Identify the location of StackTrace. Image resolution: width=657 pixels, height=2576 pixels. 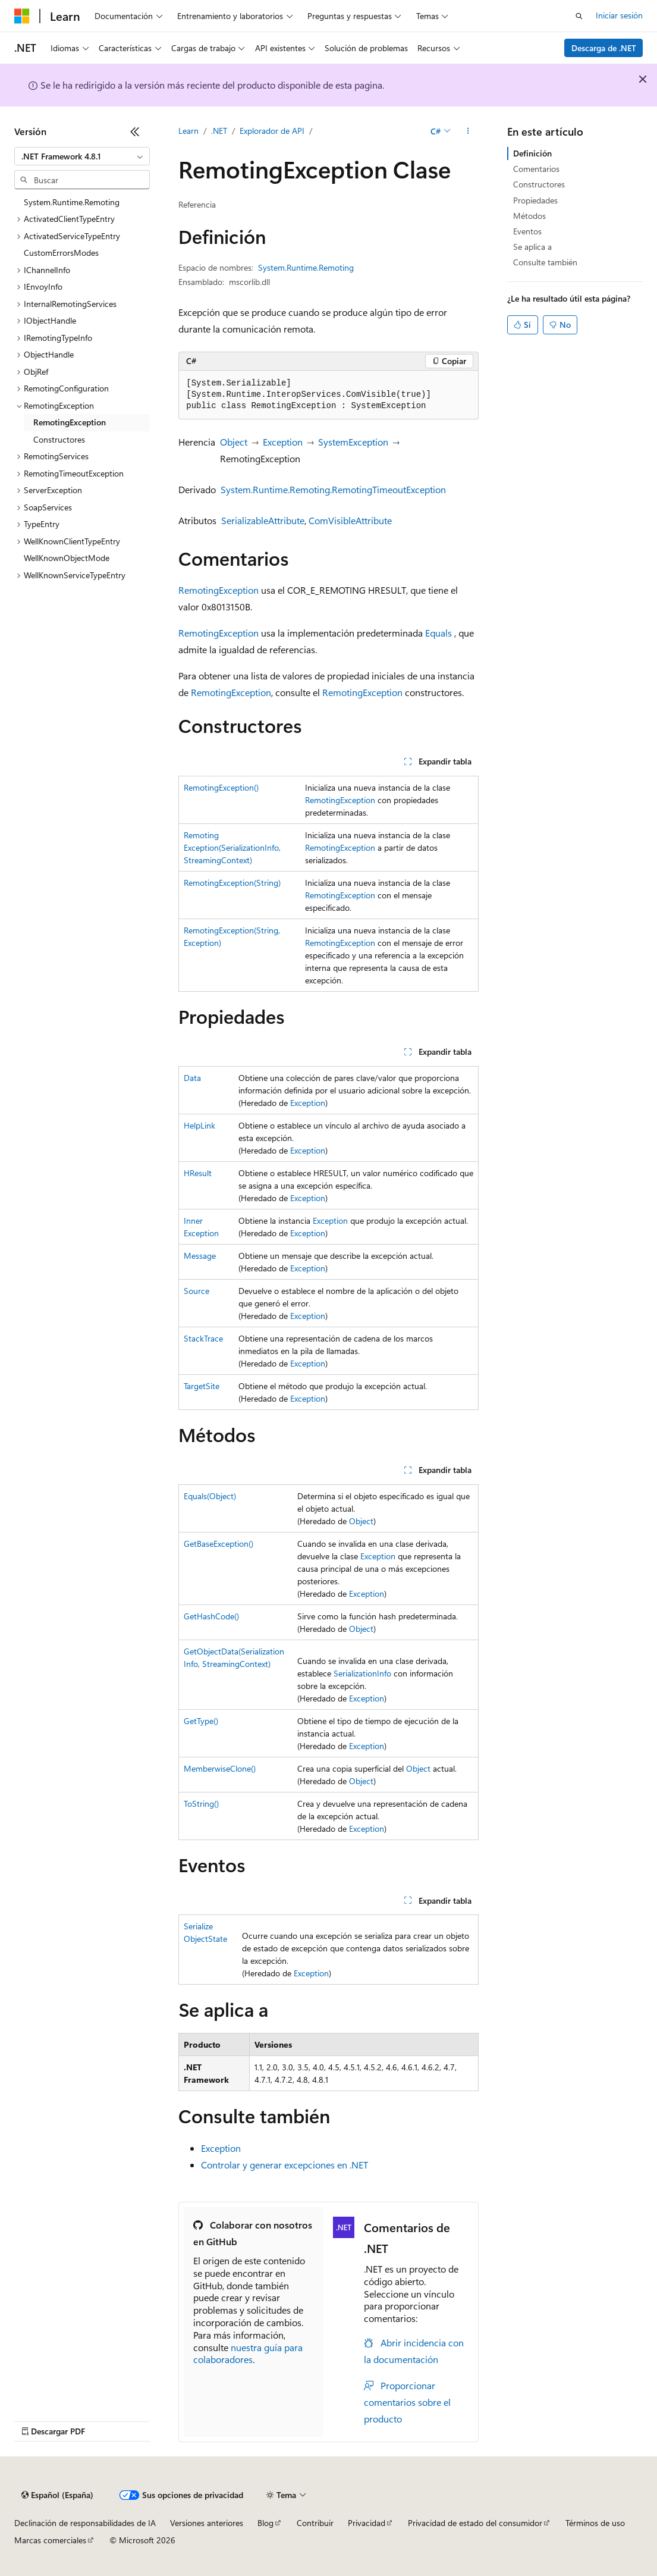
(203, 1338).